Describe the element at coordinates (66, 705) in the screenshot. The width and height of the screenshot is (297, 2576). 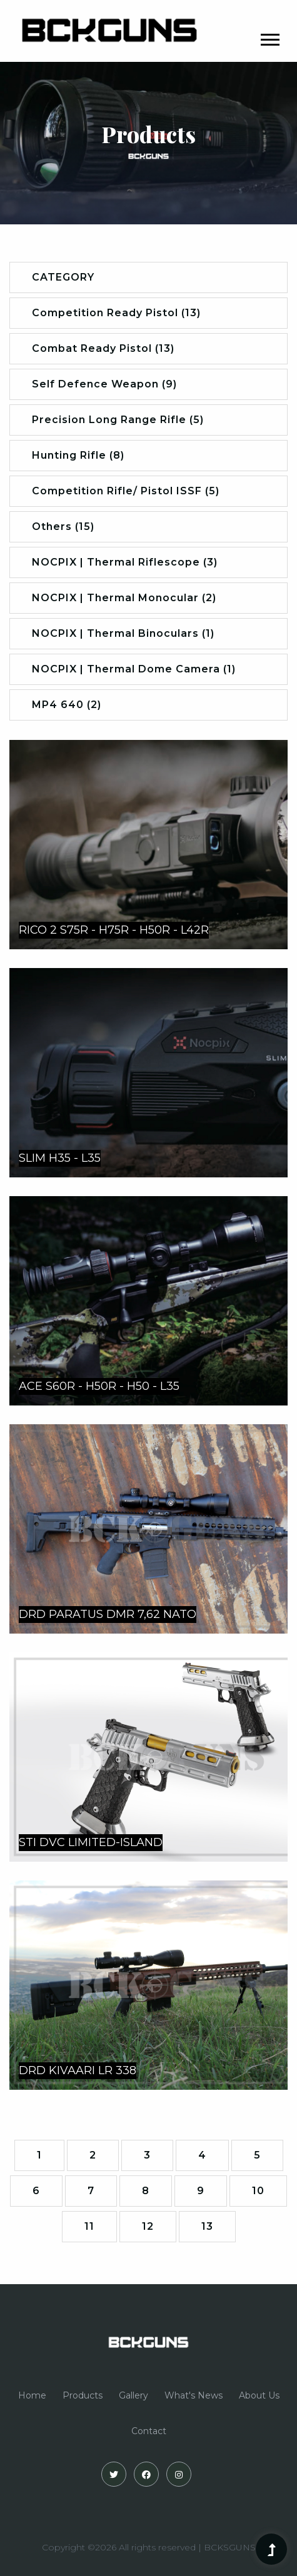
I see `MP4 640 (2)` at that location.